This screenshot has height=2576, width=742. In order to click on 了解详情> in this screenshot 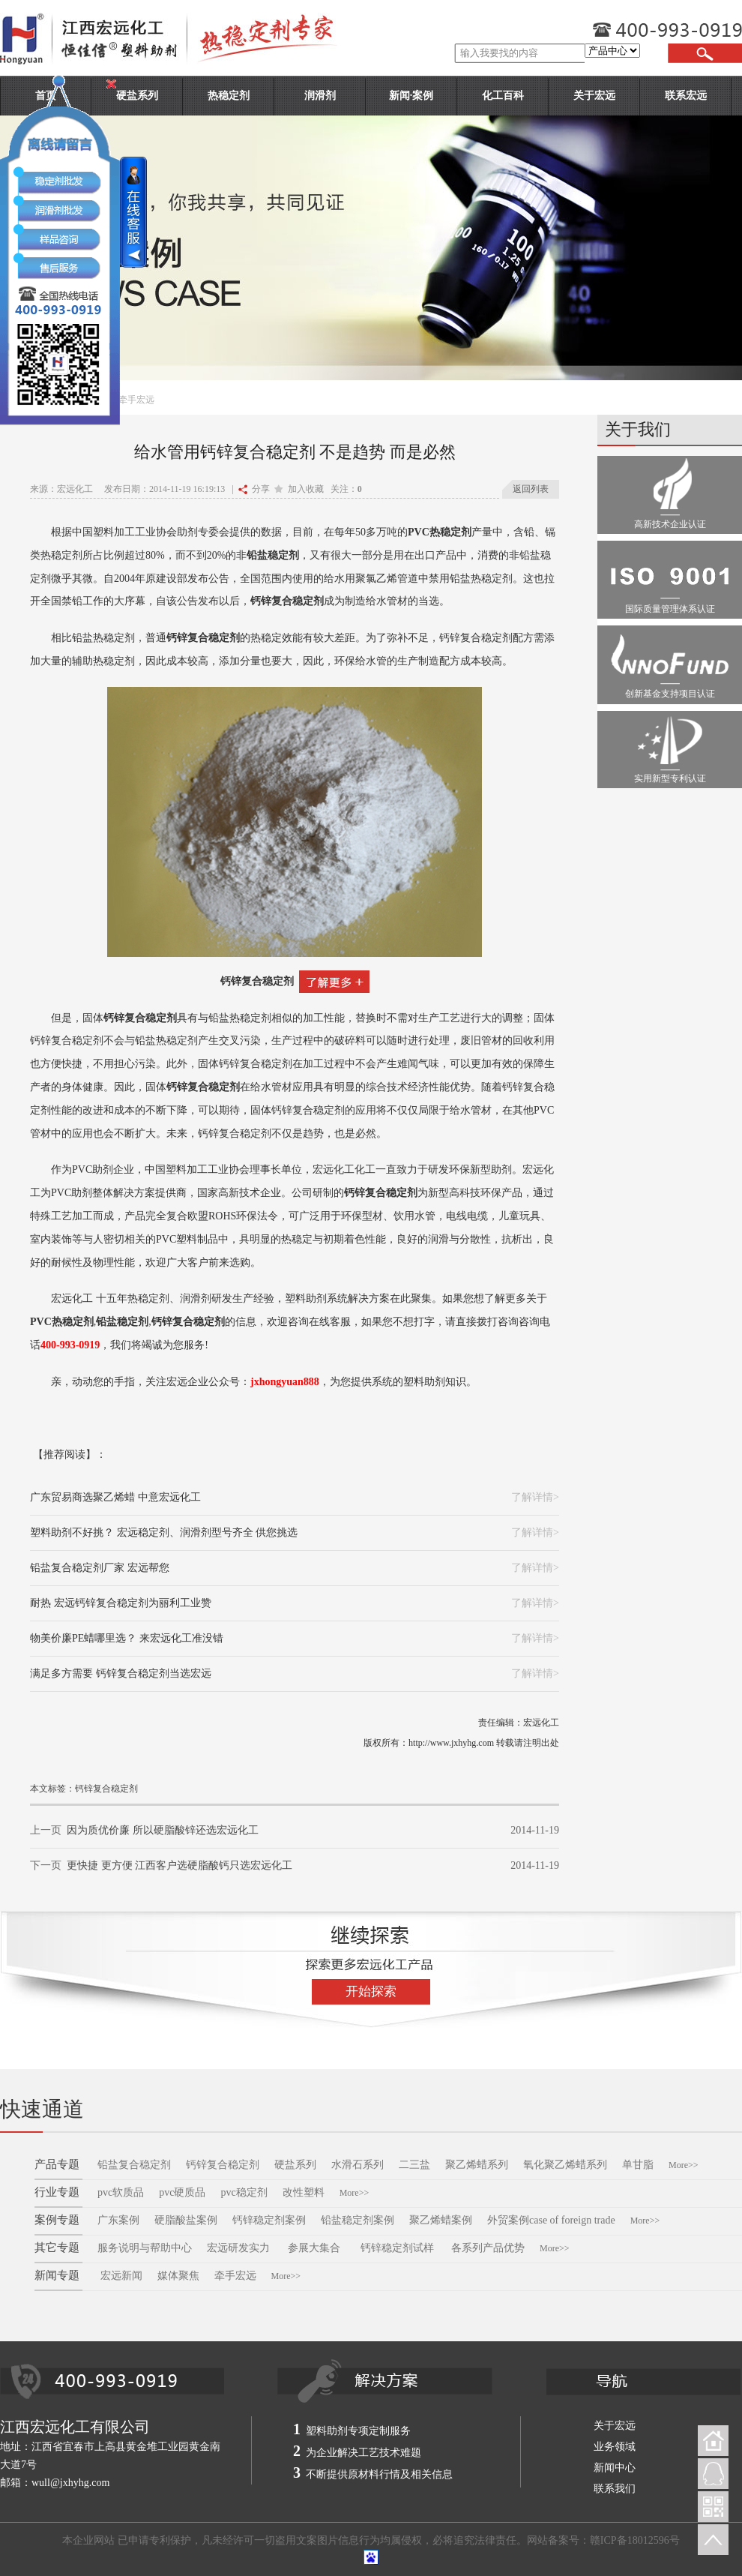, I will do `click(535, 1497)`.